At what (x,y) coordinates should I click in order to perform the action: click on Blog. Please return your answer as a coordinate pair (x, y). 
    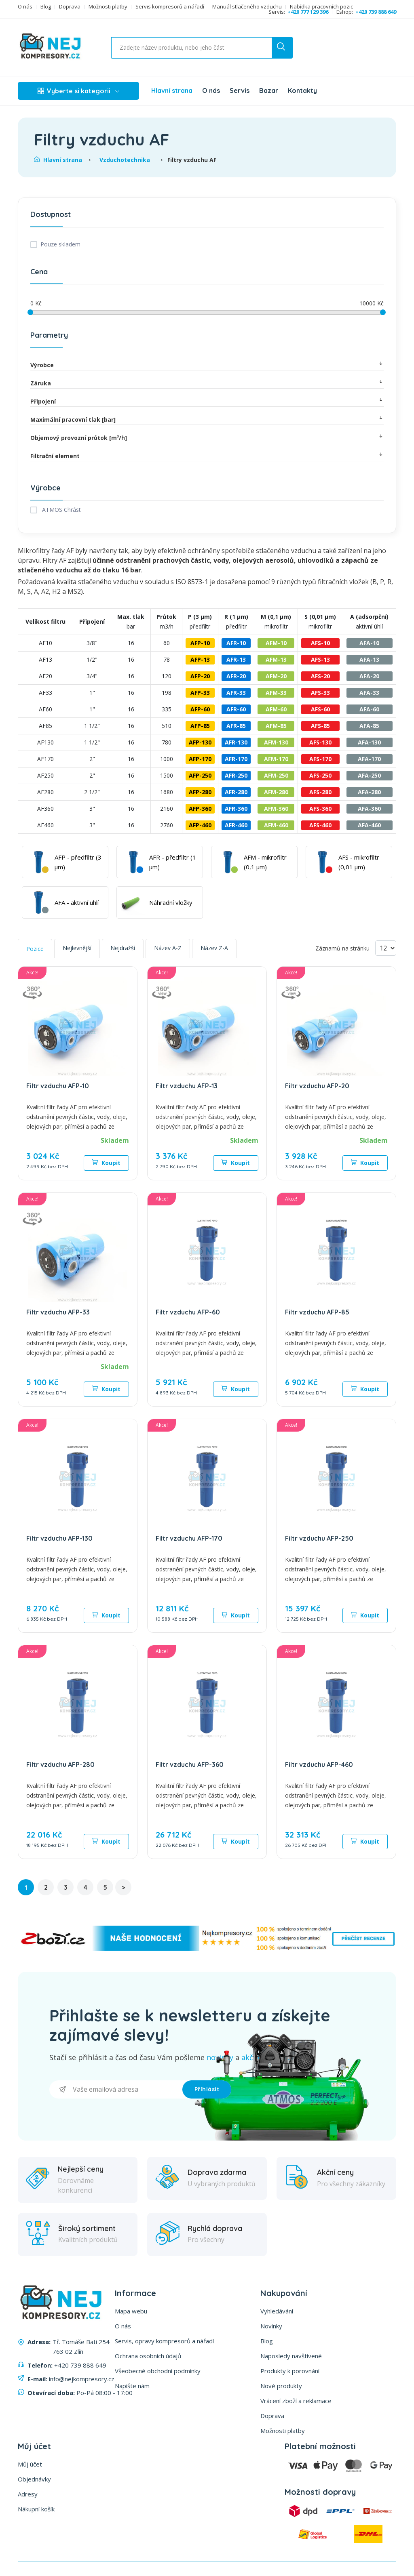
    Looking at the image, I should click on (45, 6).